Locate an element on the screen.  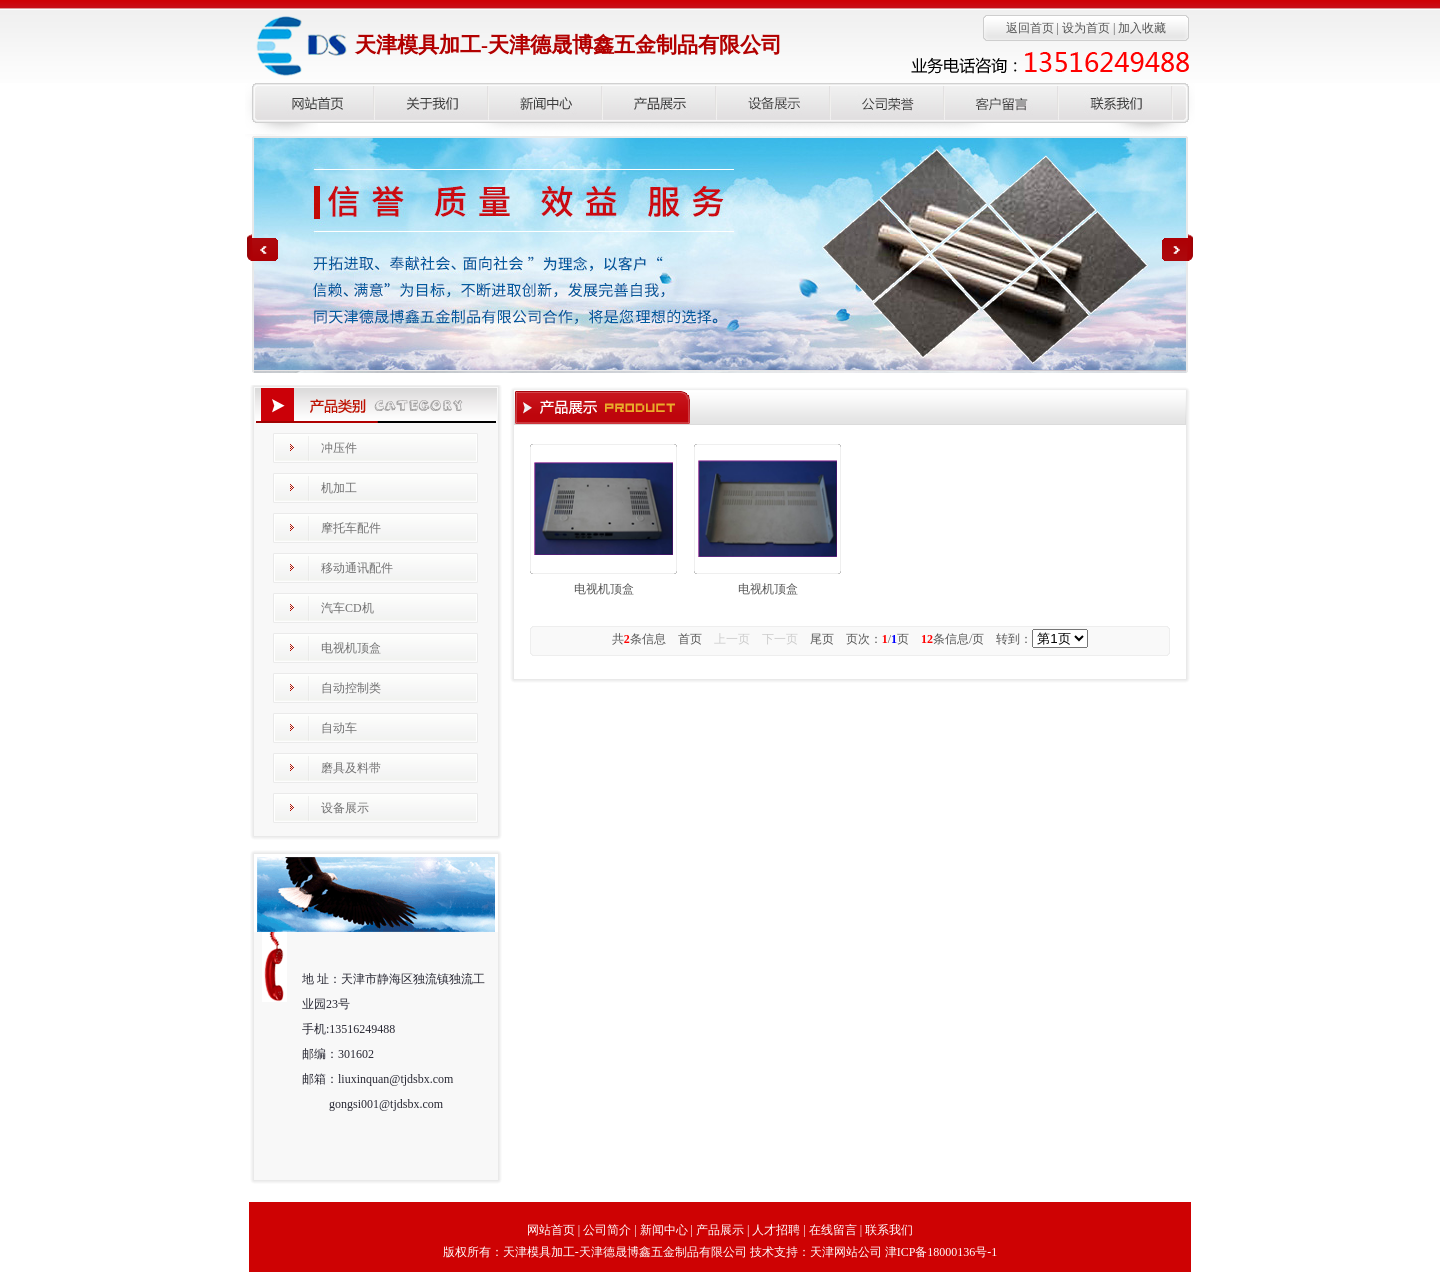
返回首页 is located at coordinates (1030, 28).